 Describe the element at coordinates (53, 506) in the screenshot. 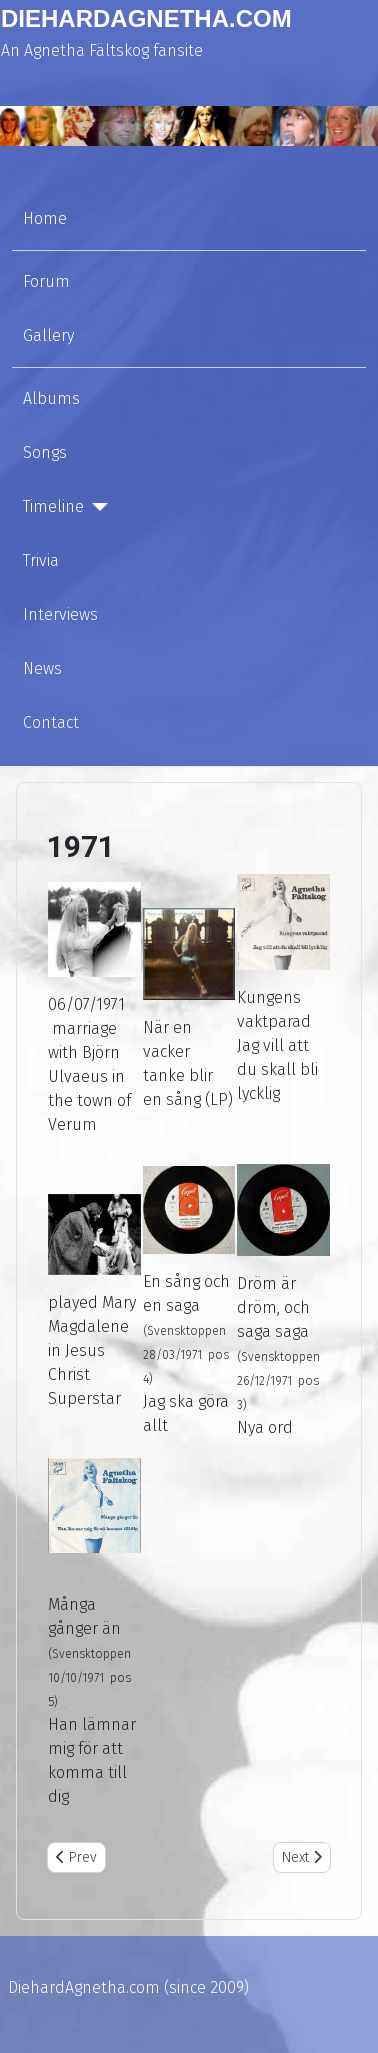

I see `Timeline` at that location.